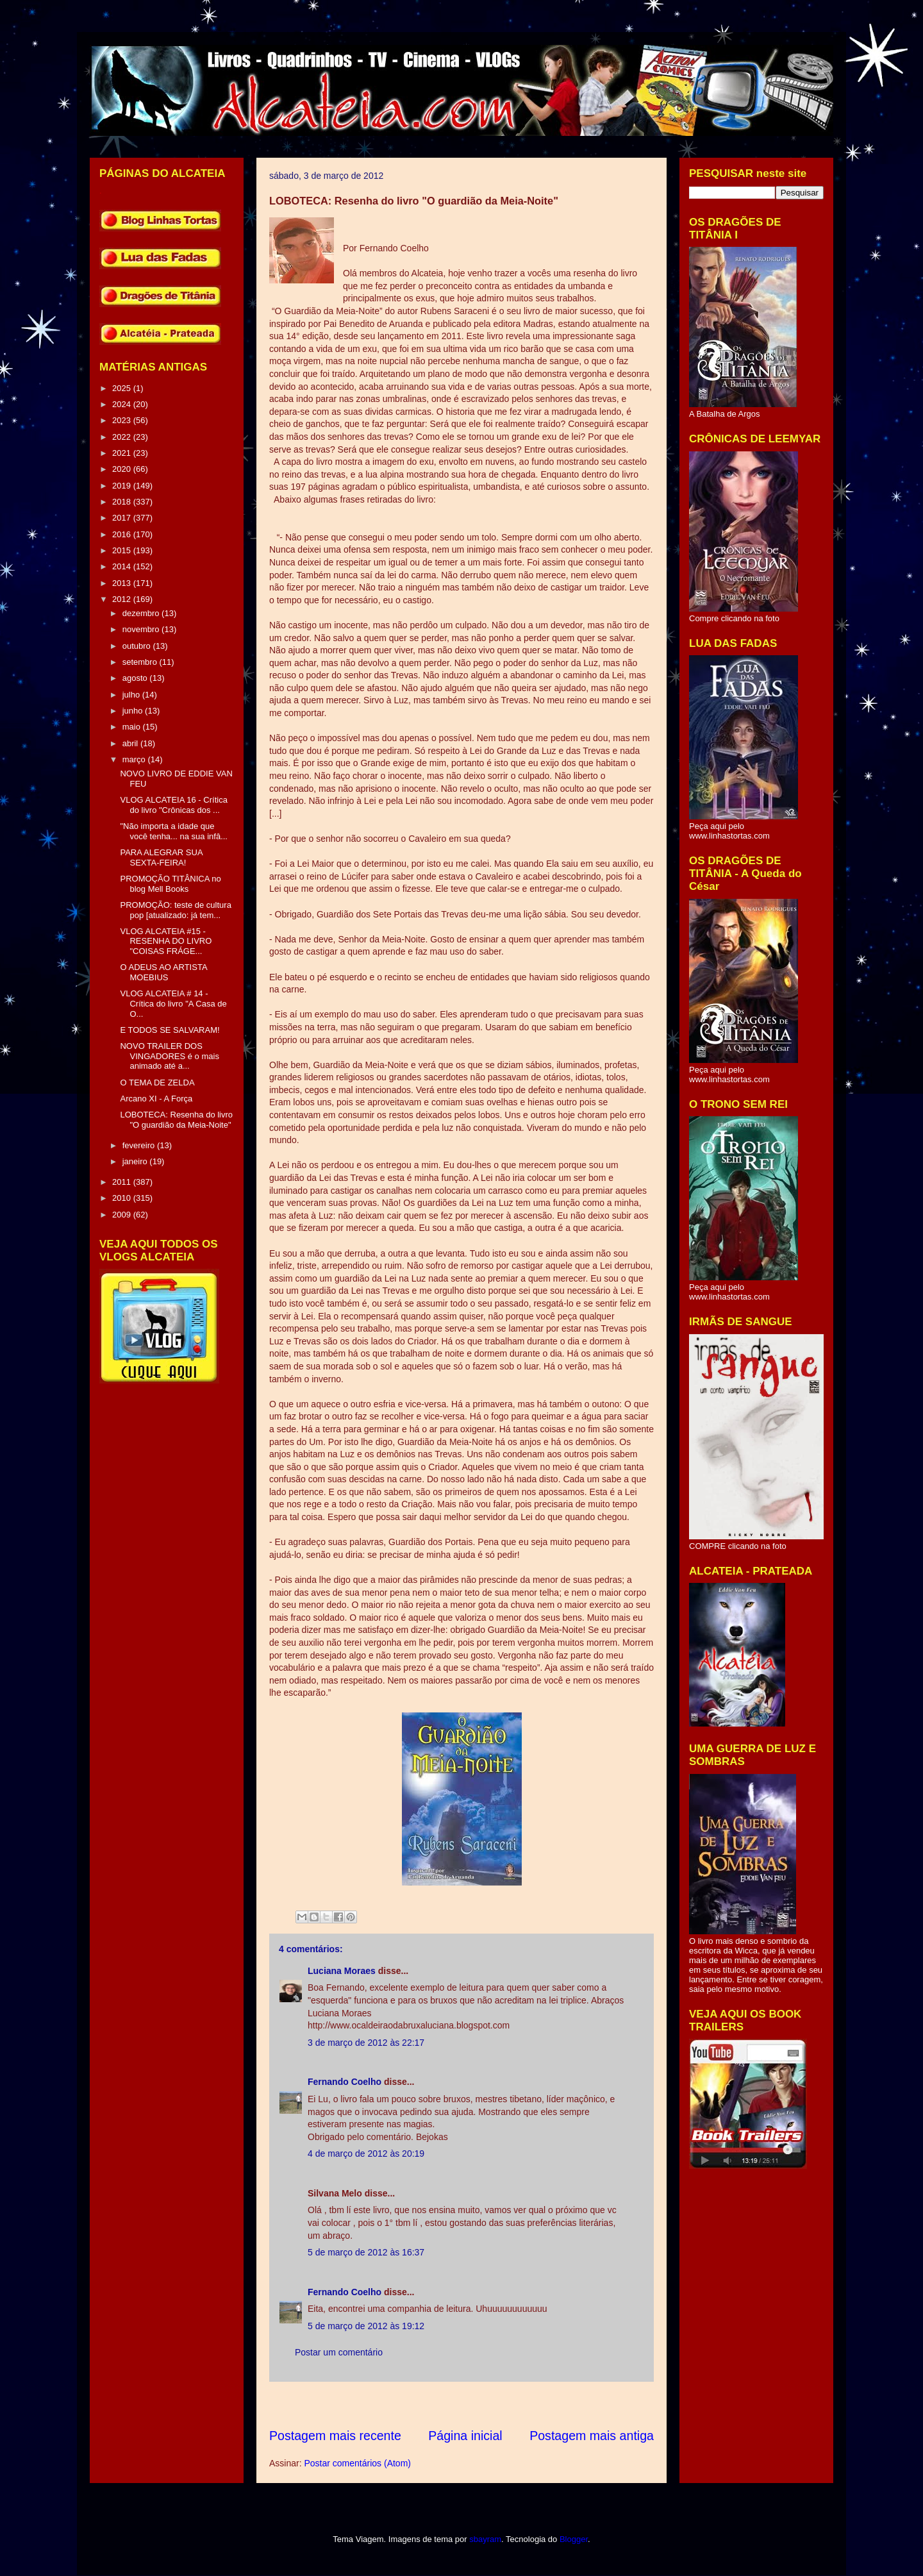 The image size is (923, 2576). Describe the element at coordinates (137, 646) in the screenshot. I see `outubro` at that location.